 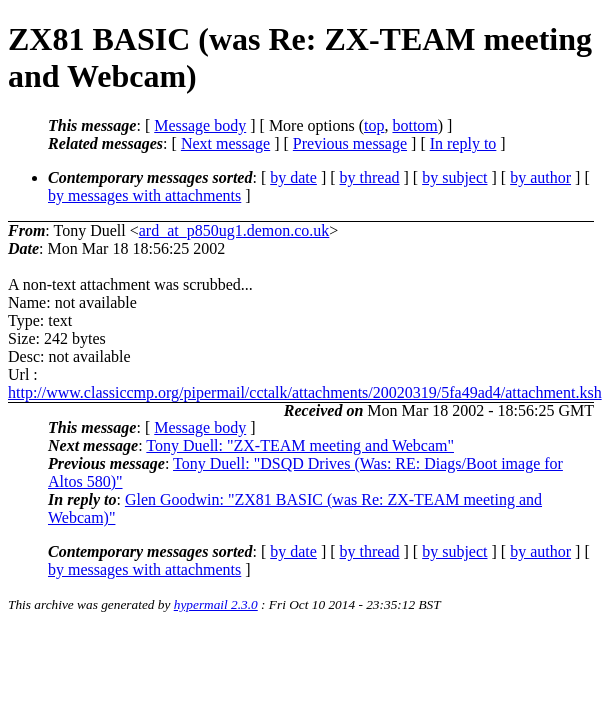 I want to click on Previous message, so click(x=350, y=143).